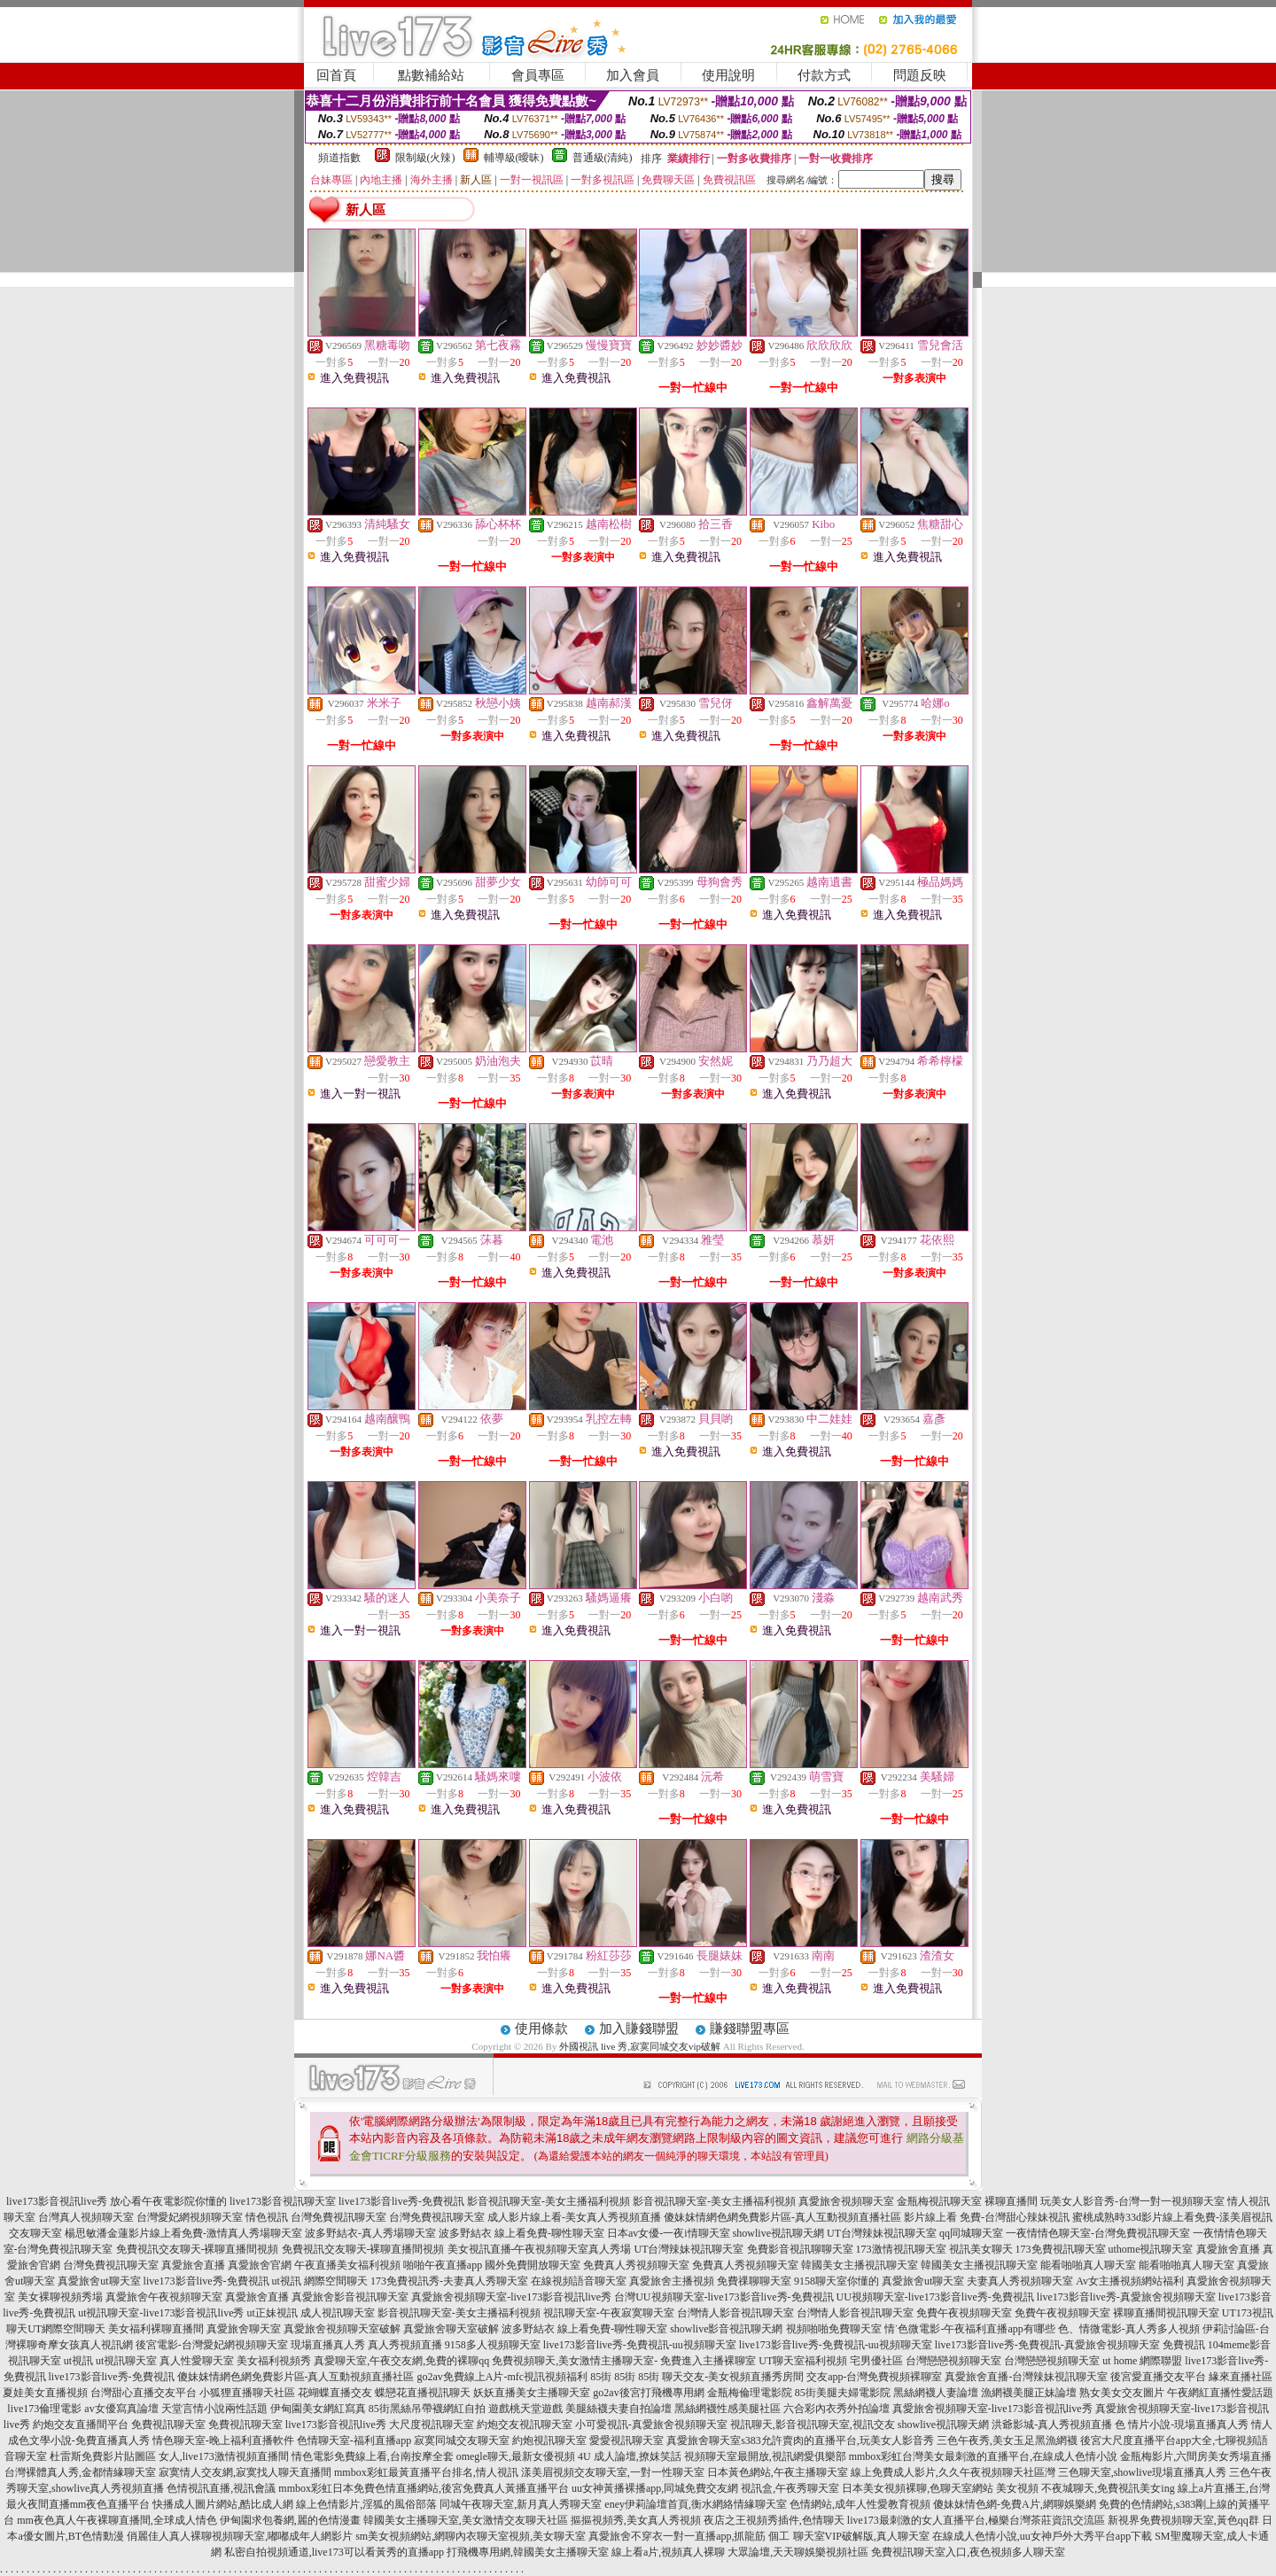 The image size is (1276, 2576). I want to click on 免費視頻聊天,美女激情主播聊天室-, so click(574, 2361).